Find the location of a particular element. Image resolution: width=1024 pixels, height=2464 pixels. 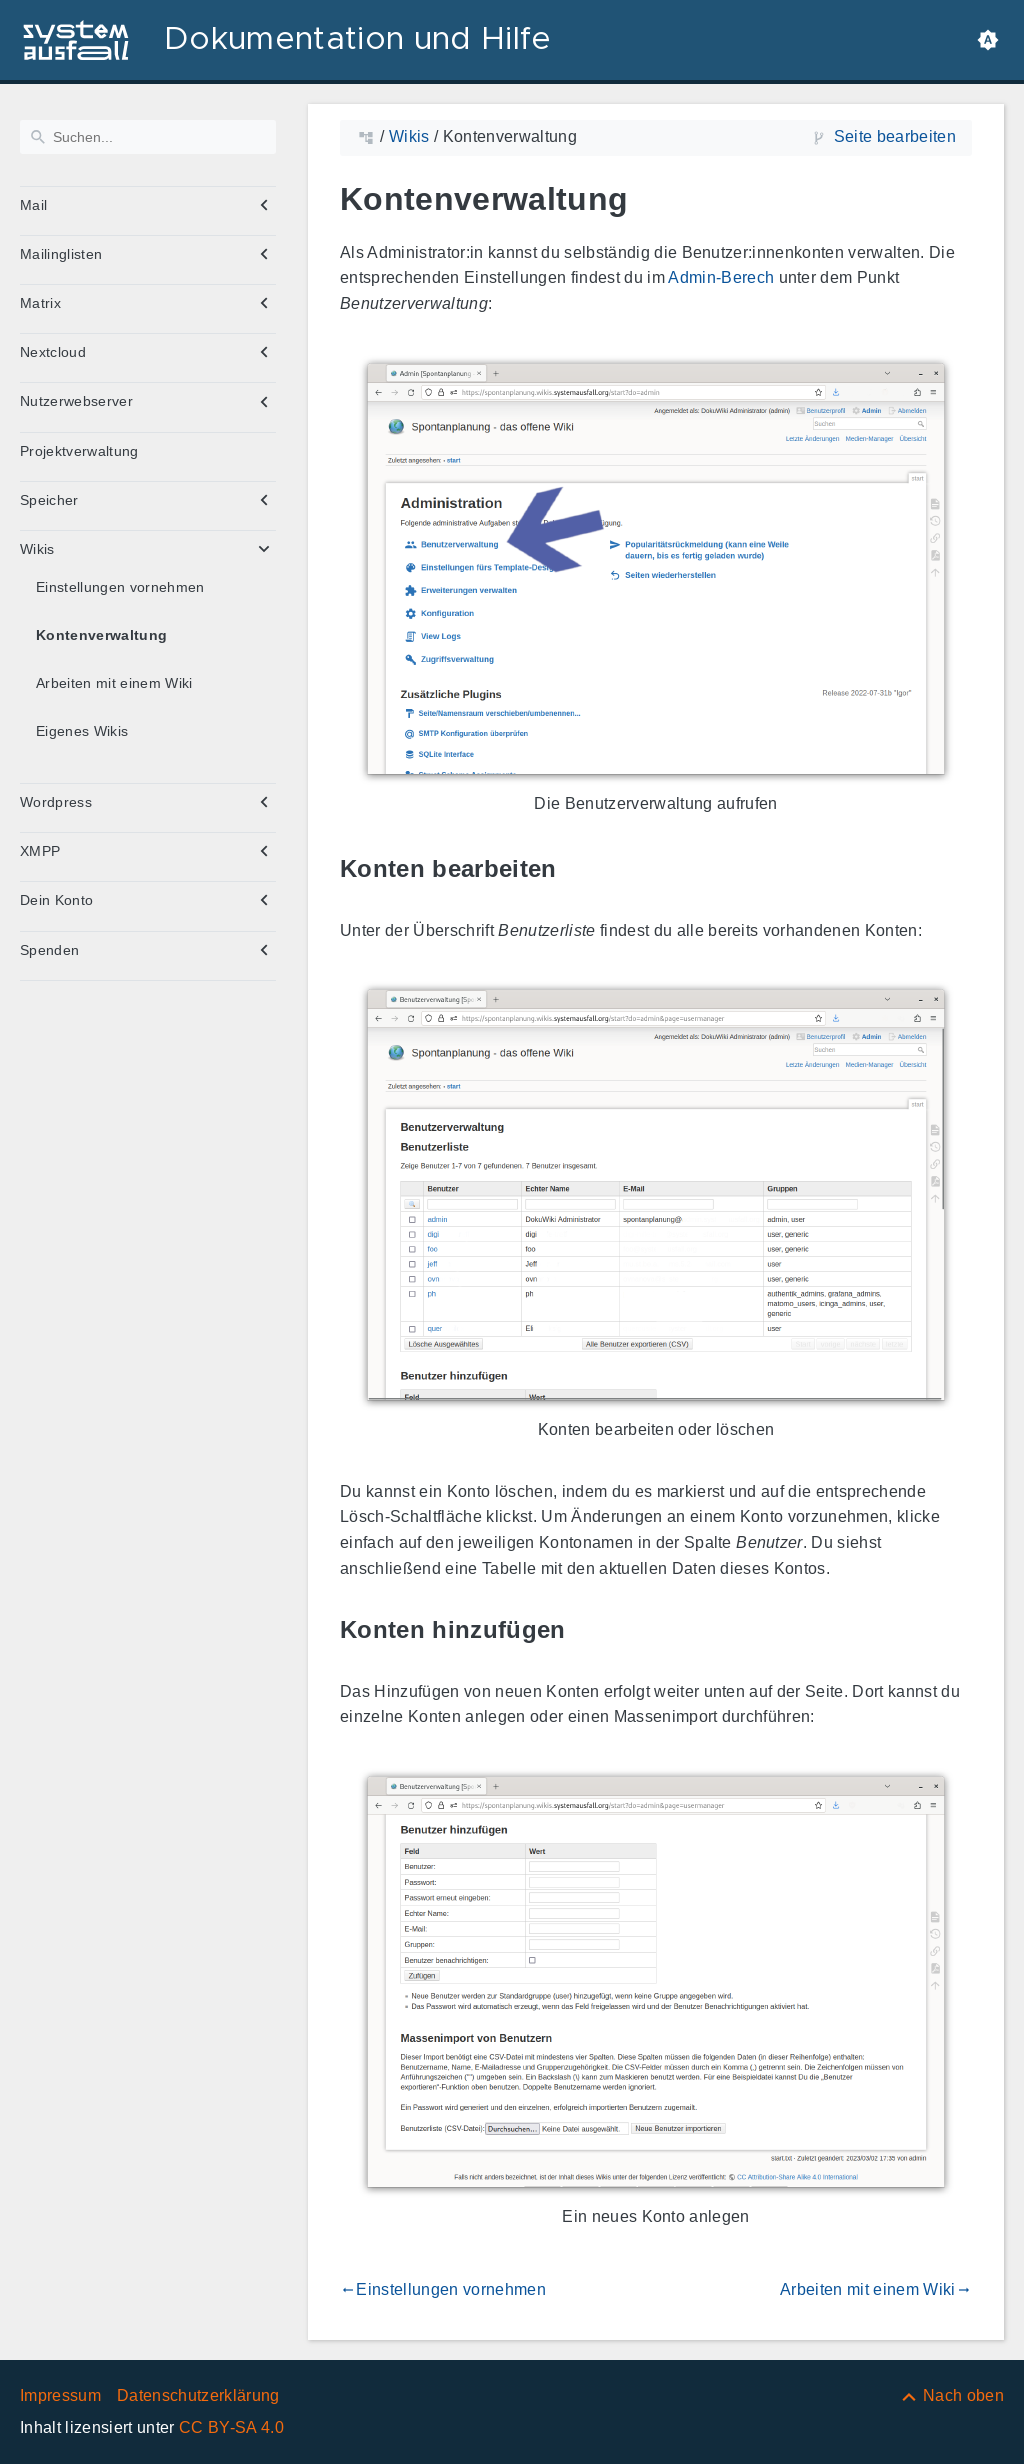

CC BY-SA 4.0 is located at coordinates (231, 2427).